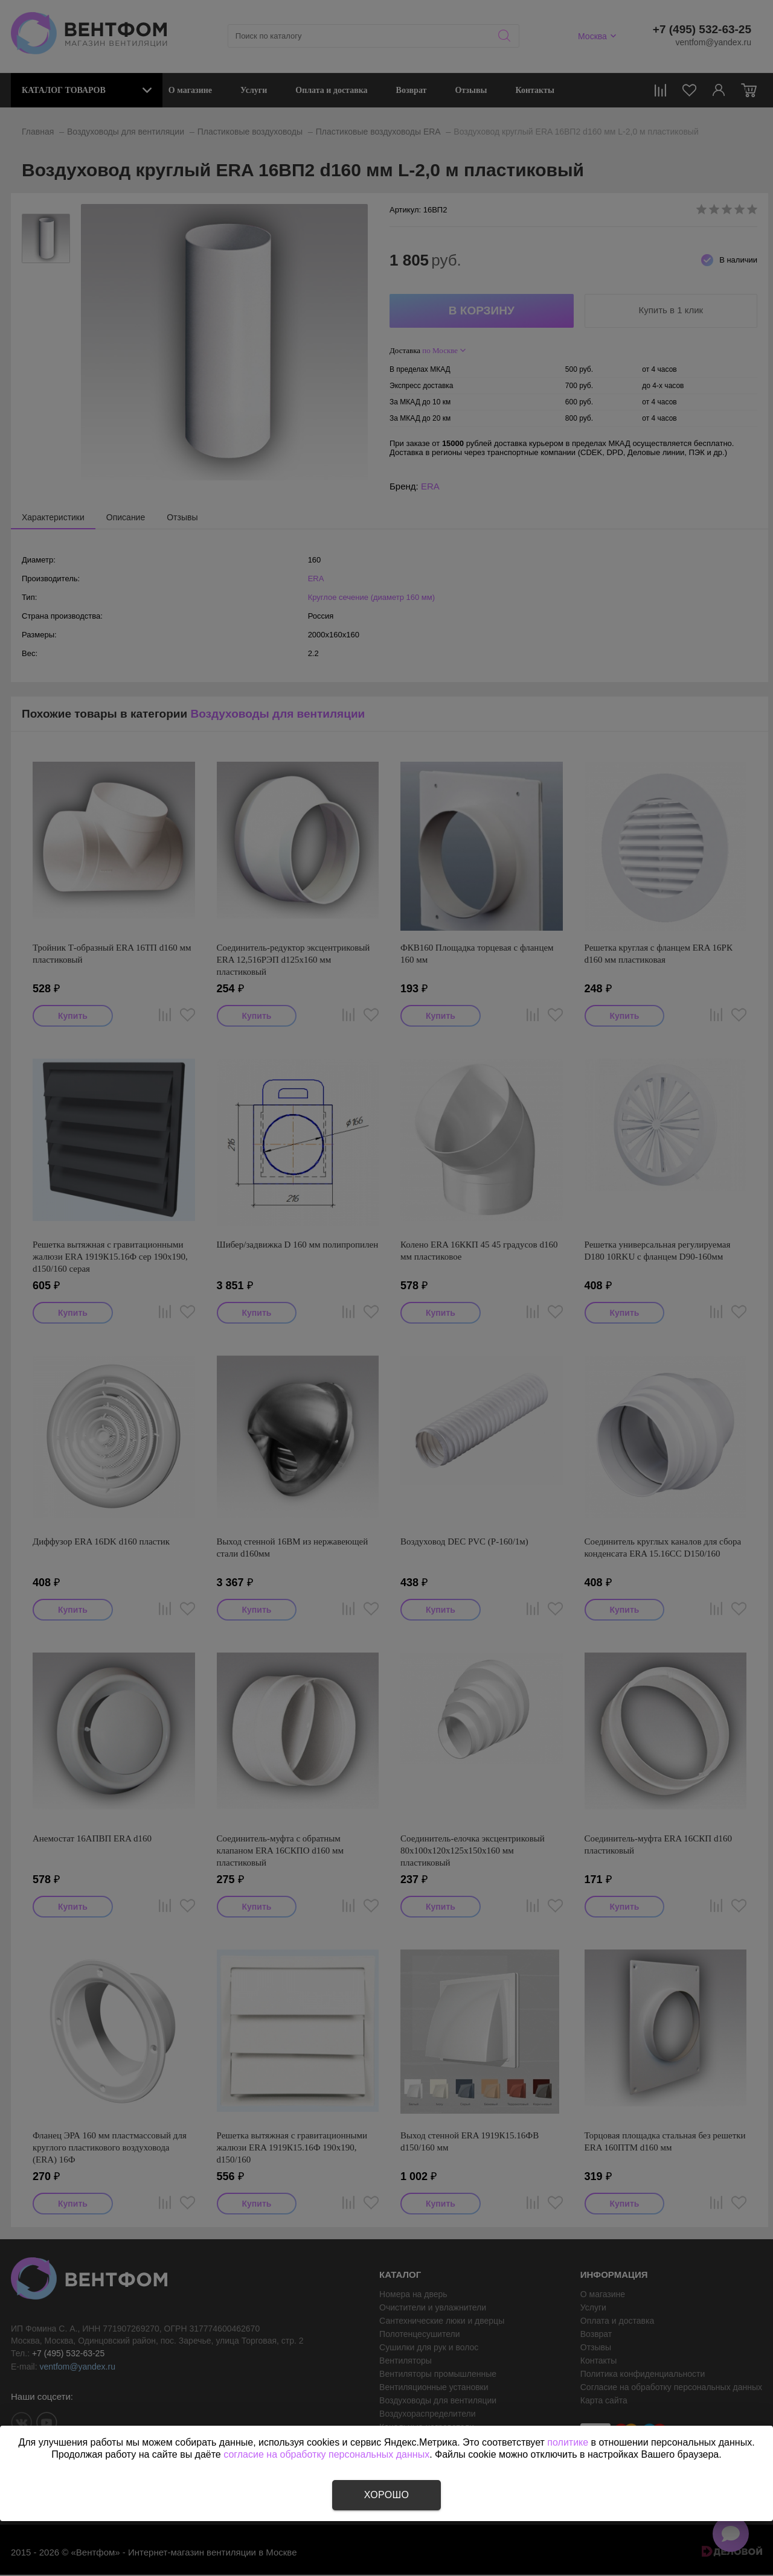 Image resolution: width=773 pixels, height=2576 pixels. Describe the element at coordinates (386, 2495) in the screenshot. I see `Хорошо` at that location.